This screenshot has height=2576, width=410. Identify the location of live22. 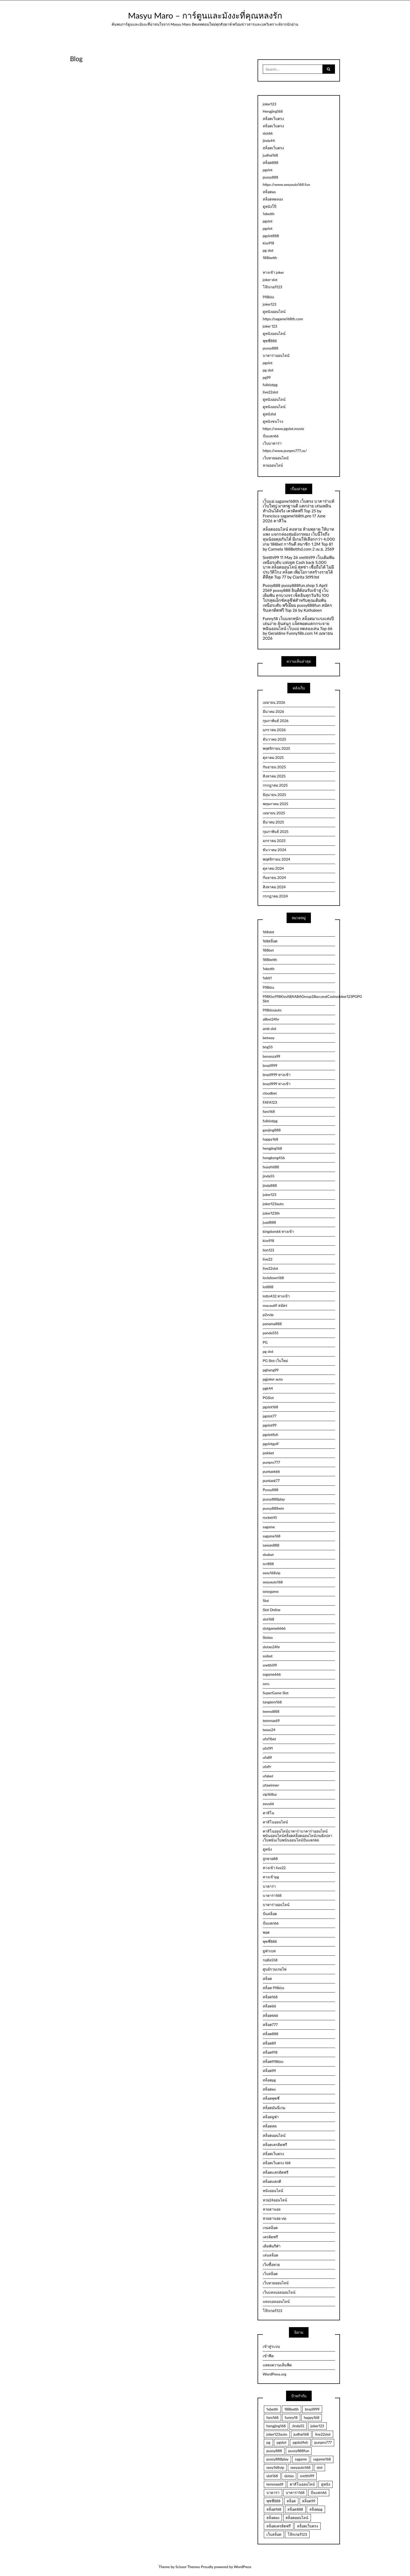
(267, 1259).